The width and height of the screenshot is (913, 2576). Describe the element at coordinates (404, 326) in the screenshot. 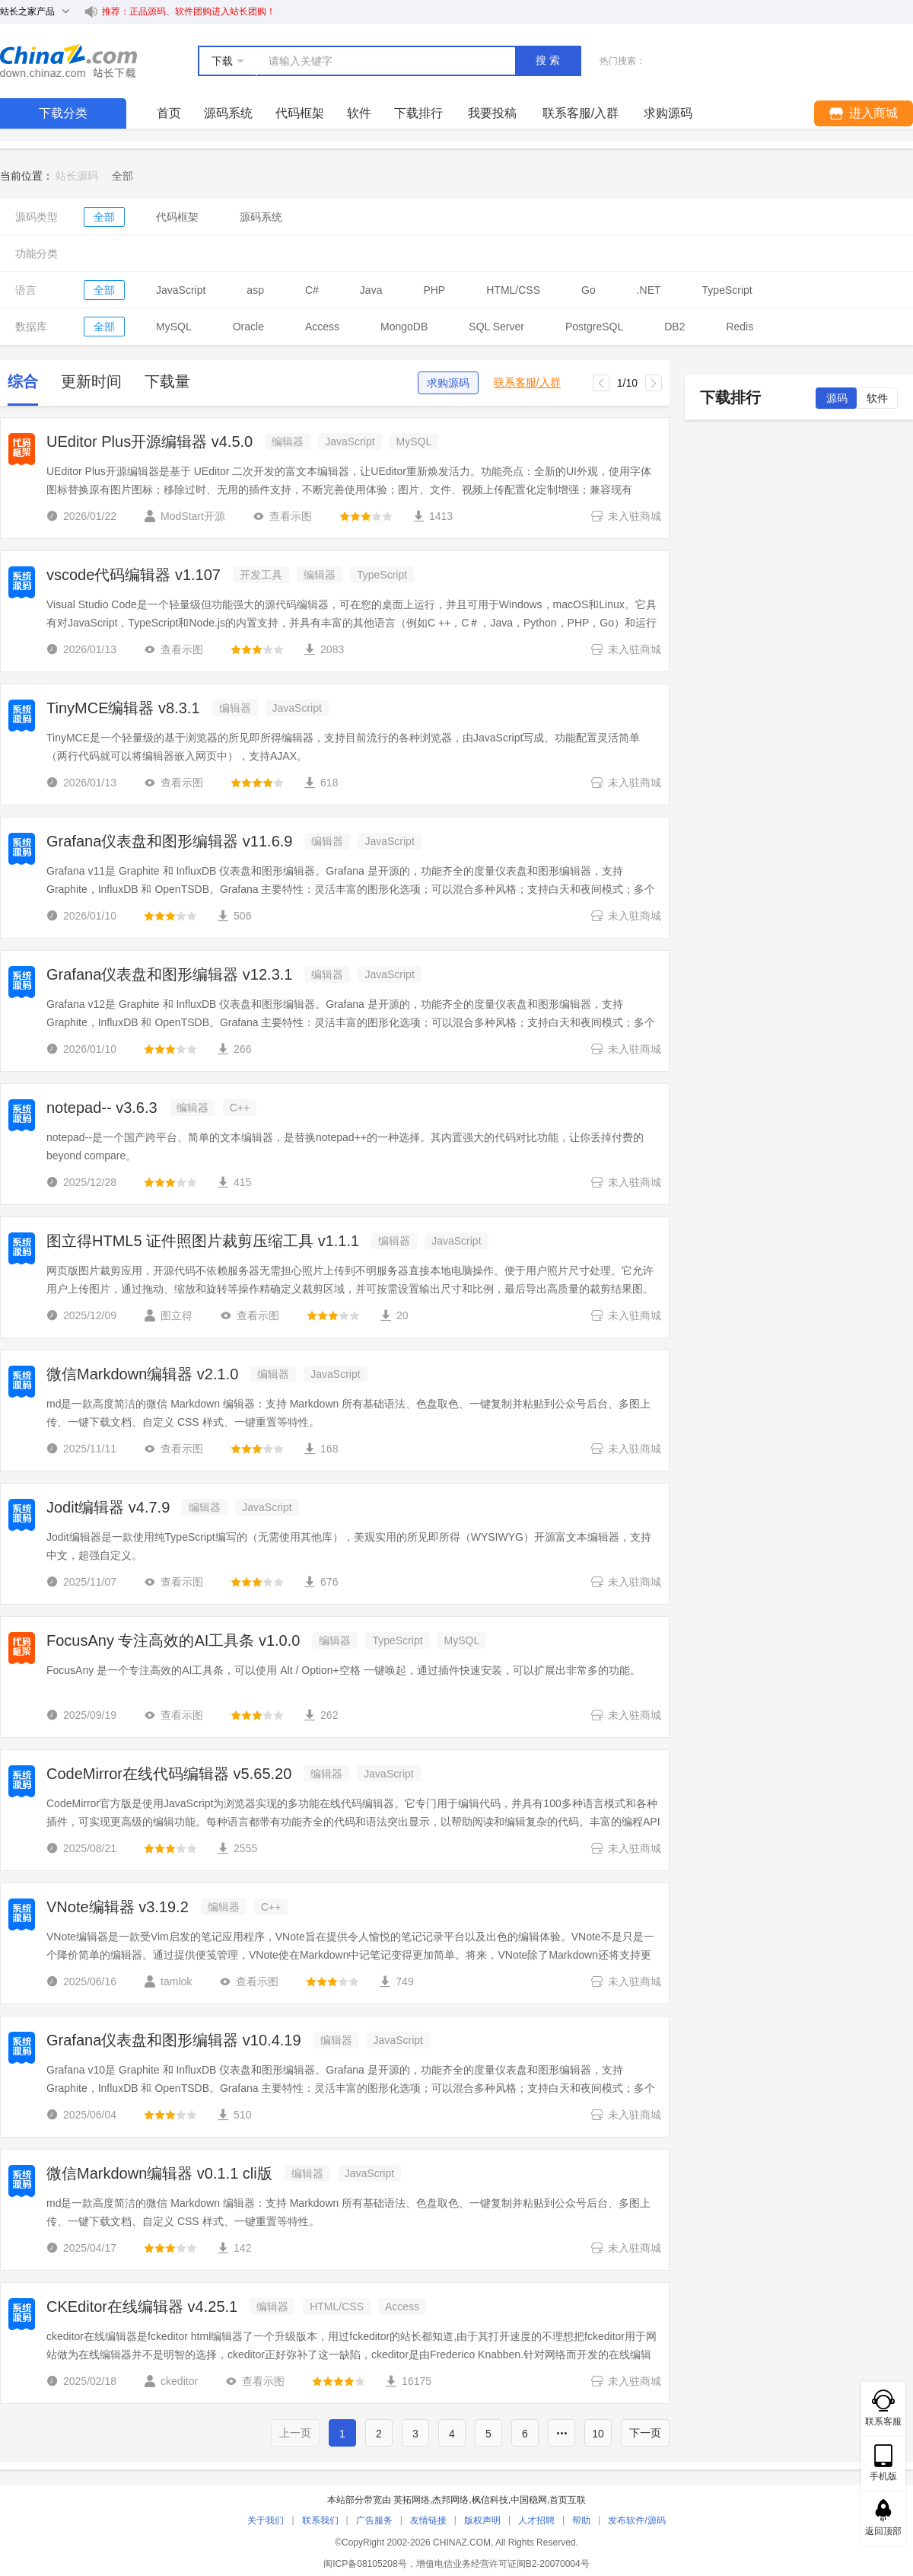

I see `MongoDB` at that location.